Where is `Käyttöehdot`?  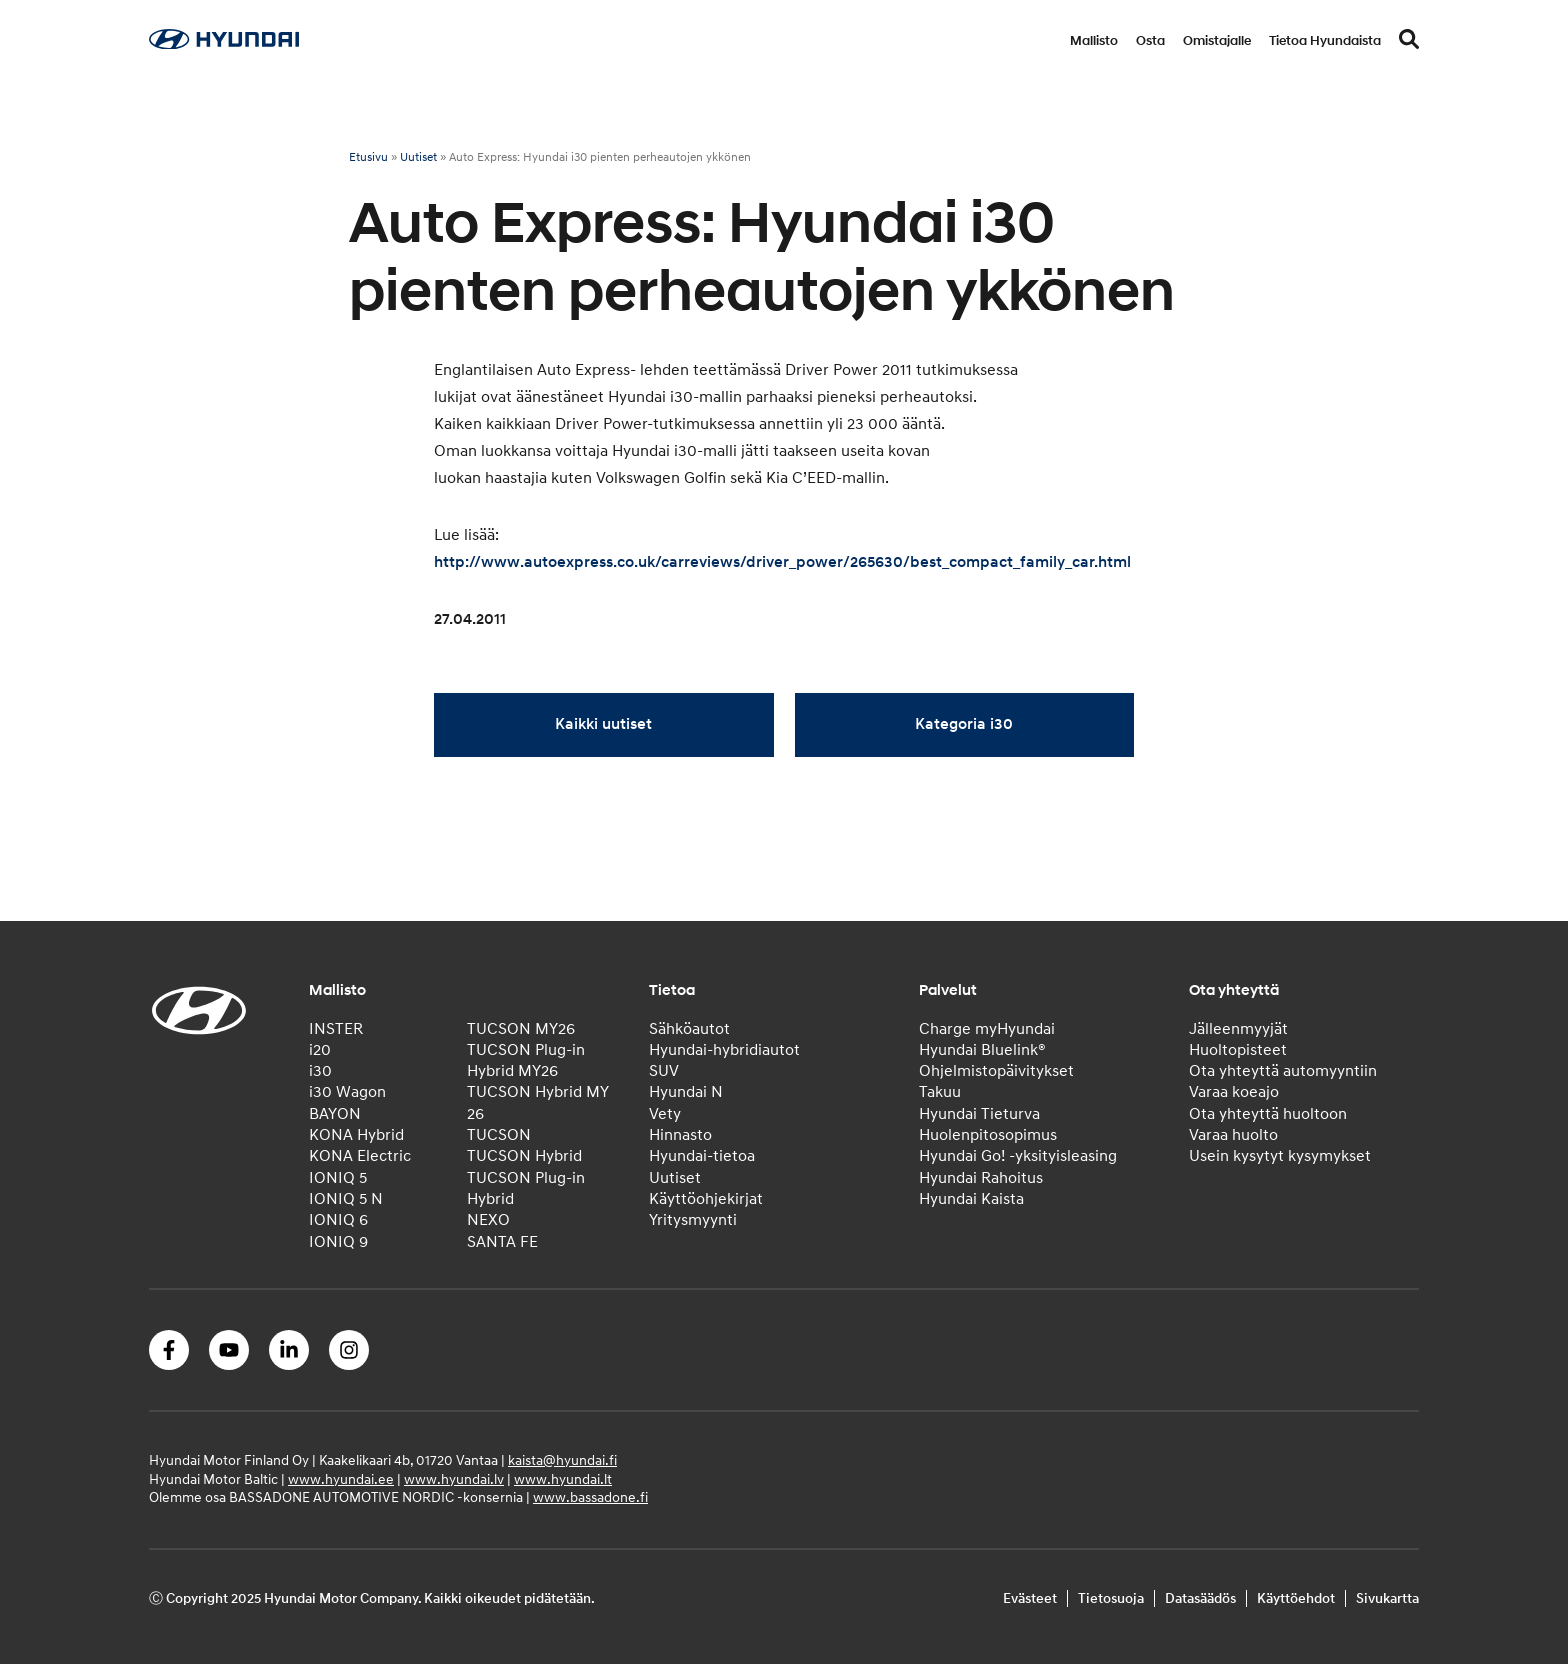
Käyttöehdot is located at coordinates (1296, 1598).